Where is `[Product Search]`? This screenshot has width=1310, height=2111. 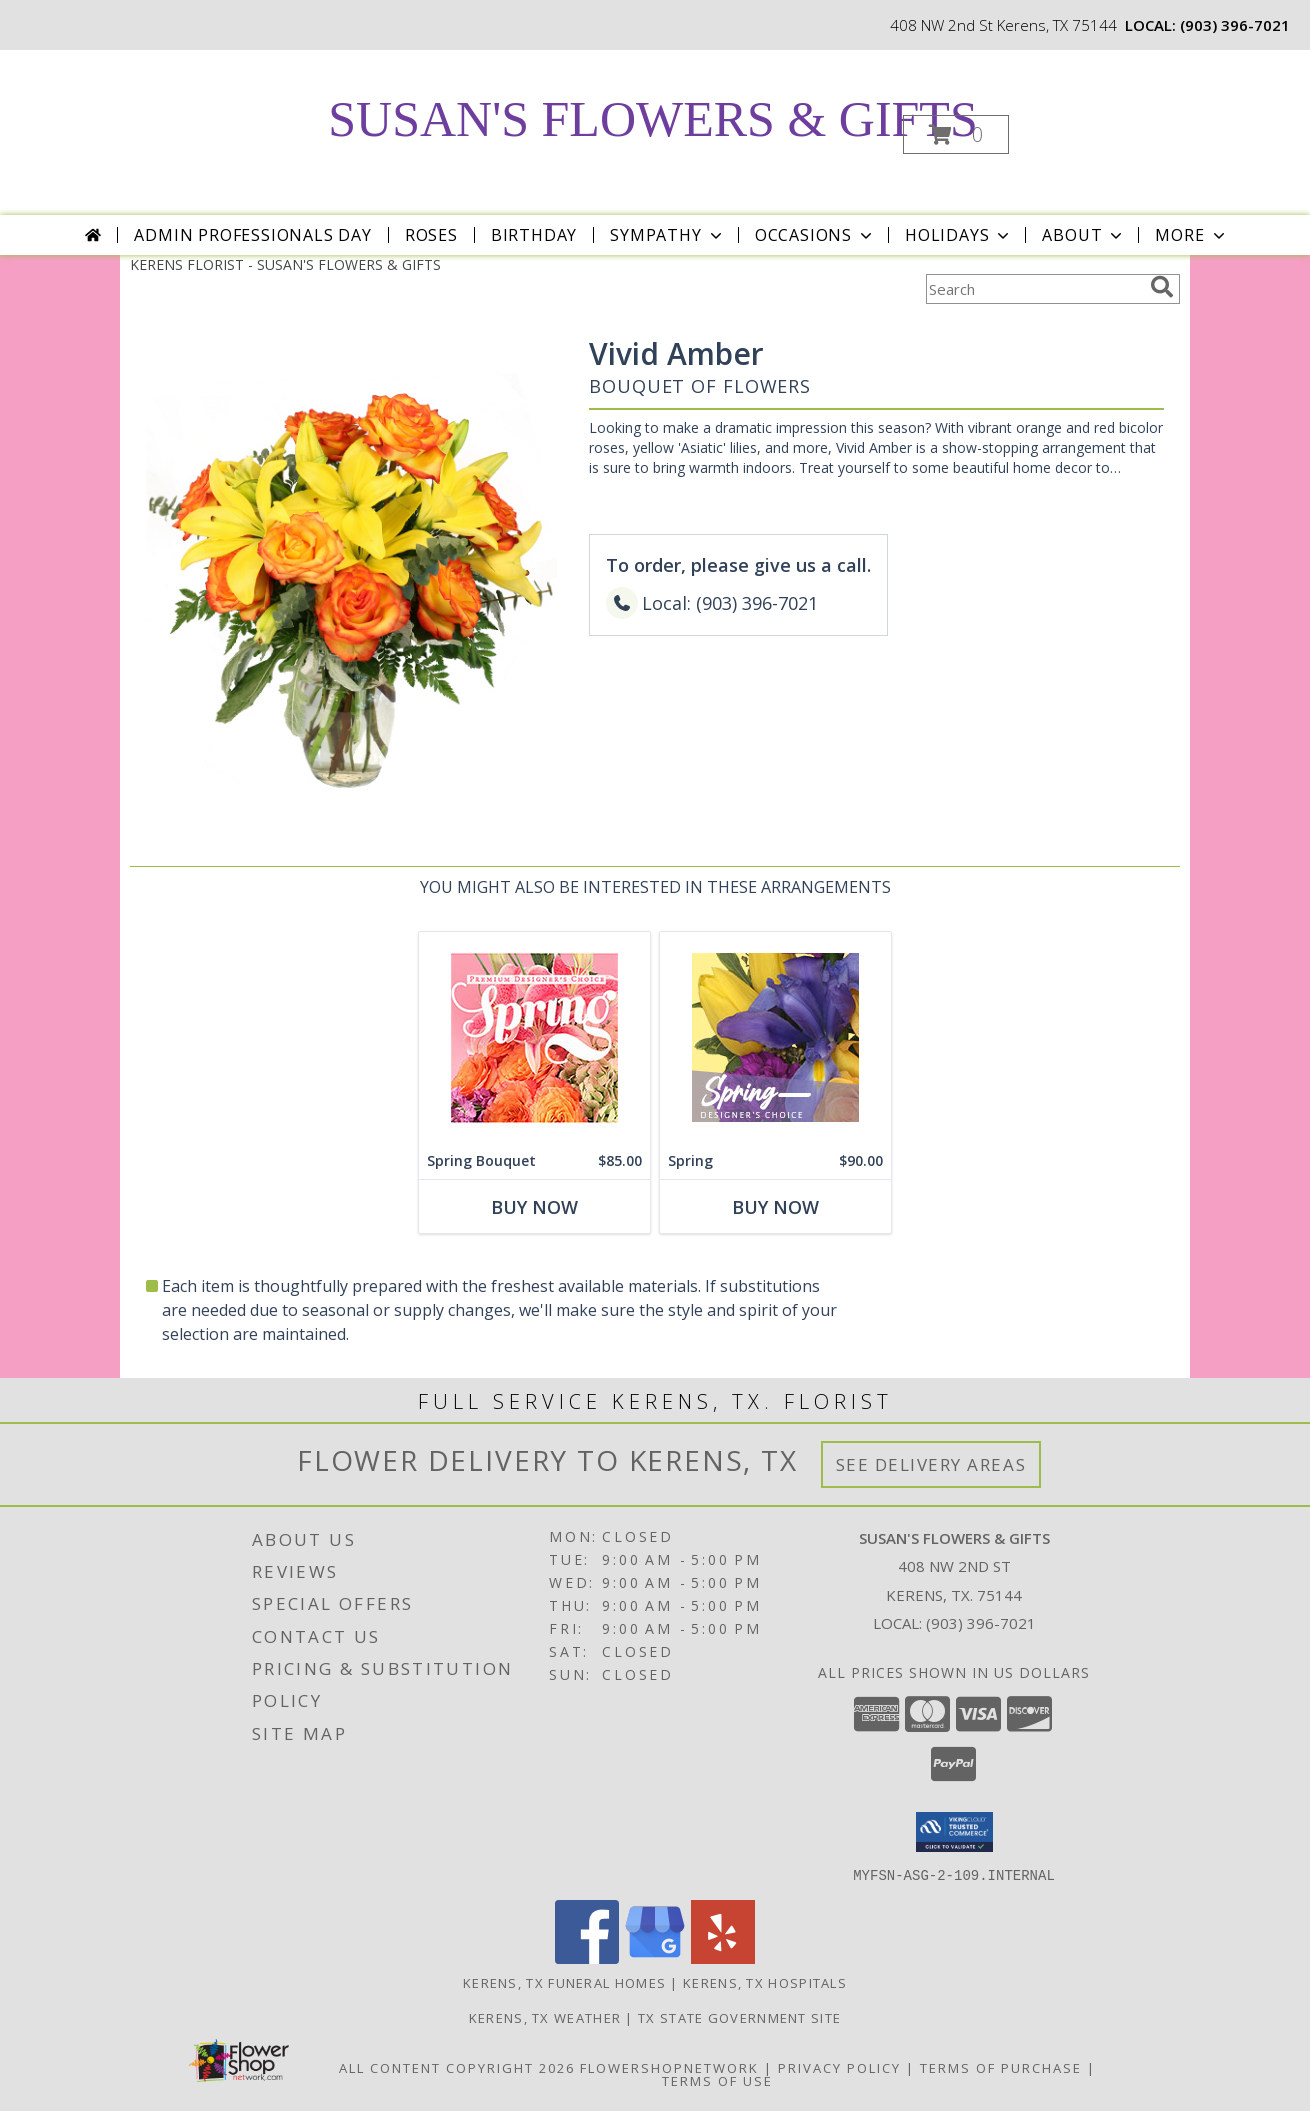
[Product Search] is located at coordinates (1034, 289).